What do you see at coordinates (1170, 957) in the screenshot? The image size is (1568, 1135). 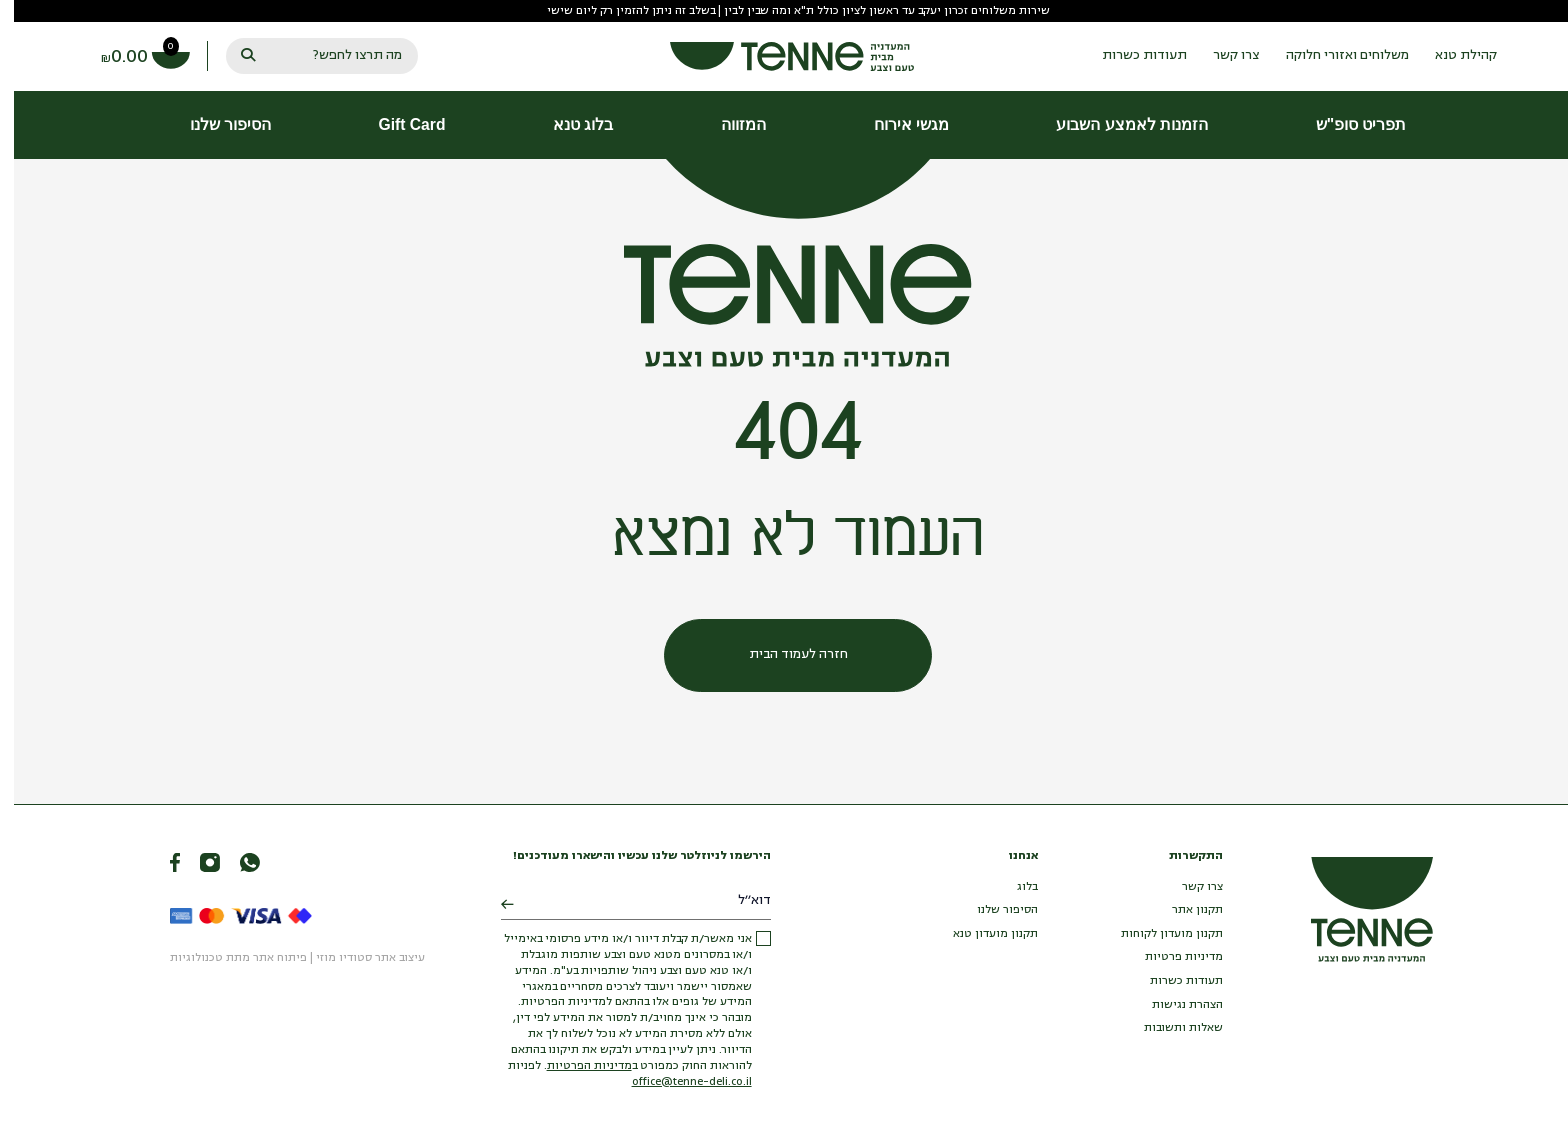 I see `מדיניות פרטיות` at bounding box center [1170, 957].